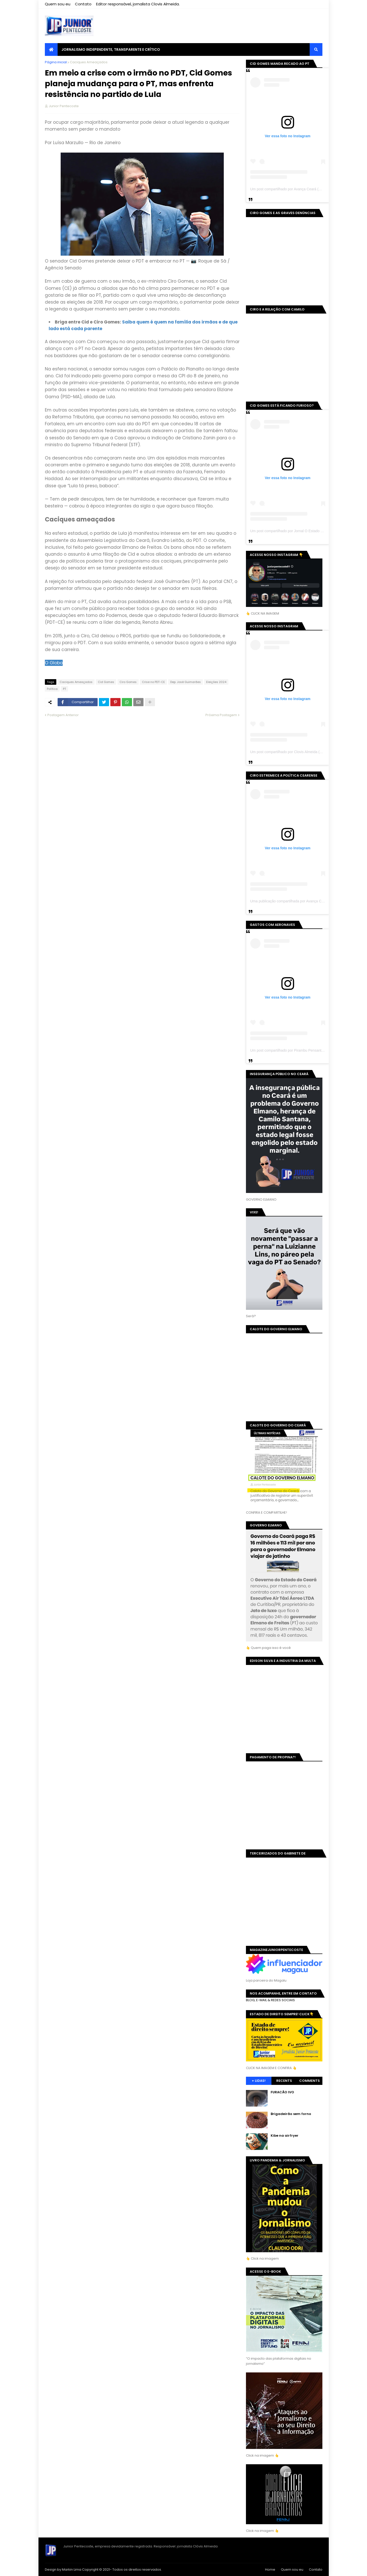 The width and height of the screenshot is (367, 2576). I want to click on Uma publicação compartilhada por Avança Ceará (@avancaceara), so click(303, 901).